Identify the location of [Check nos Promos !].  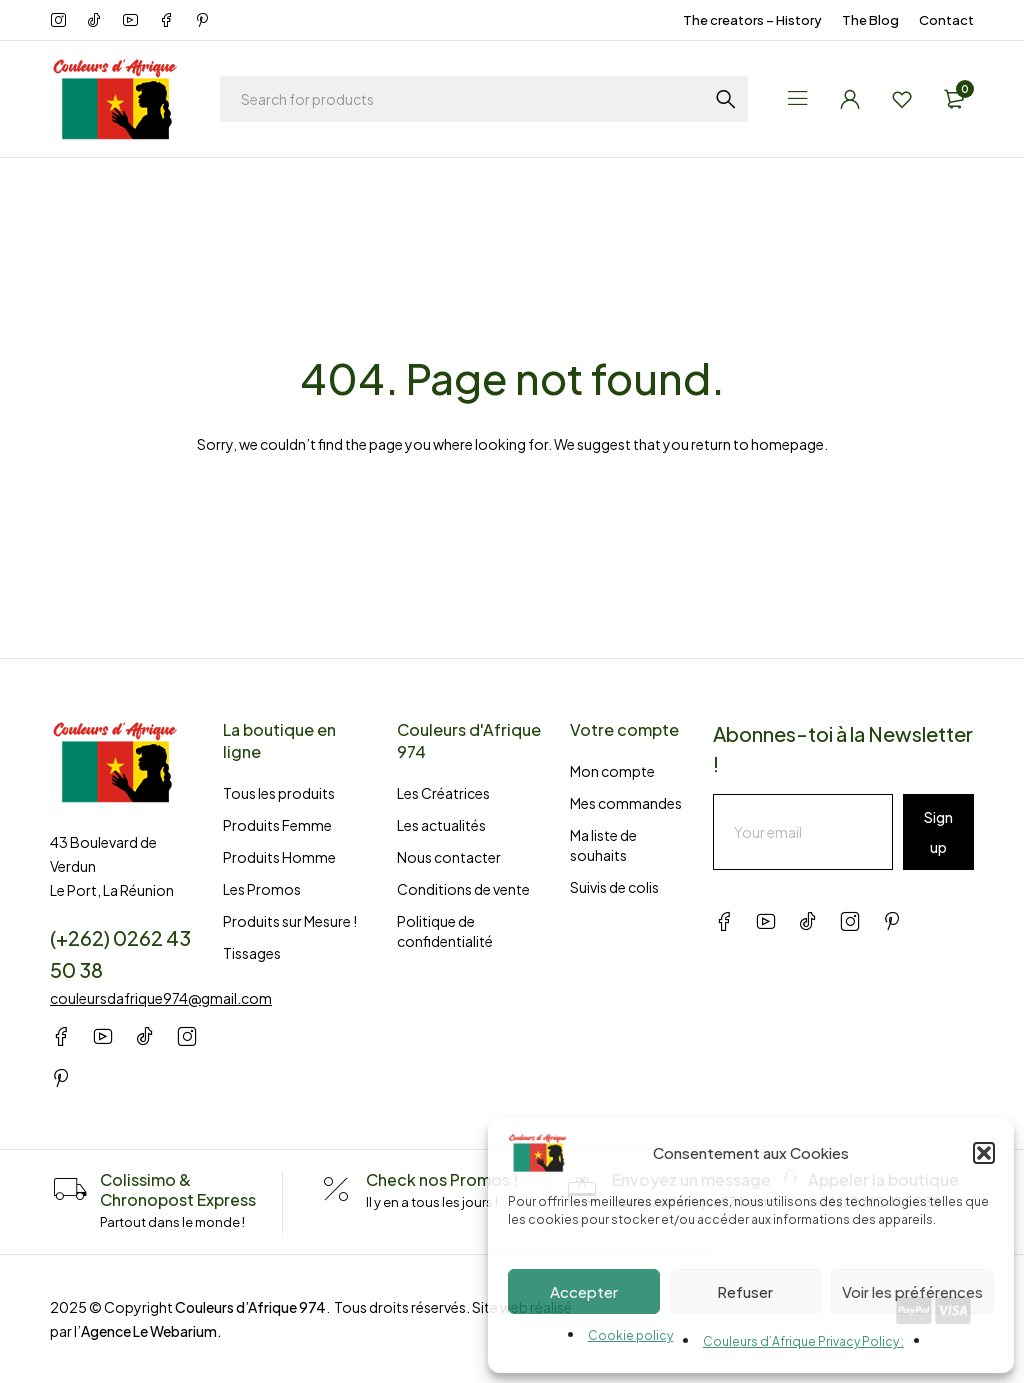
(336, 1190).